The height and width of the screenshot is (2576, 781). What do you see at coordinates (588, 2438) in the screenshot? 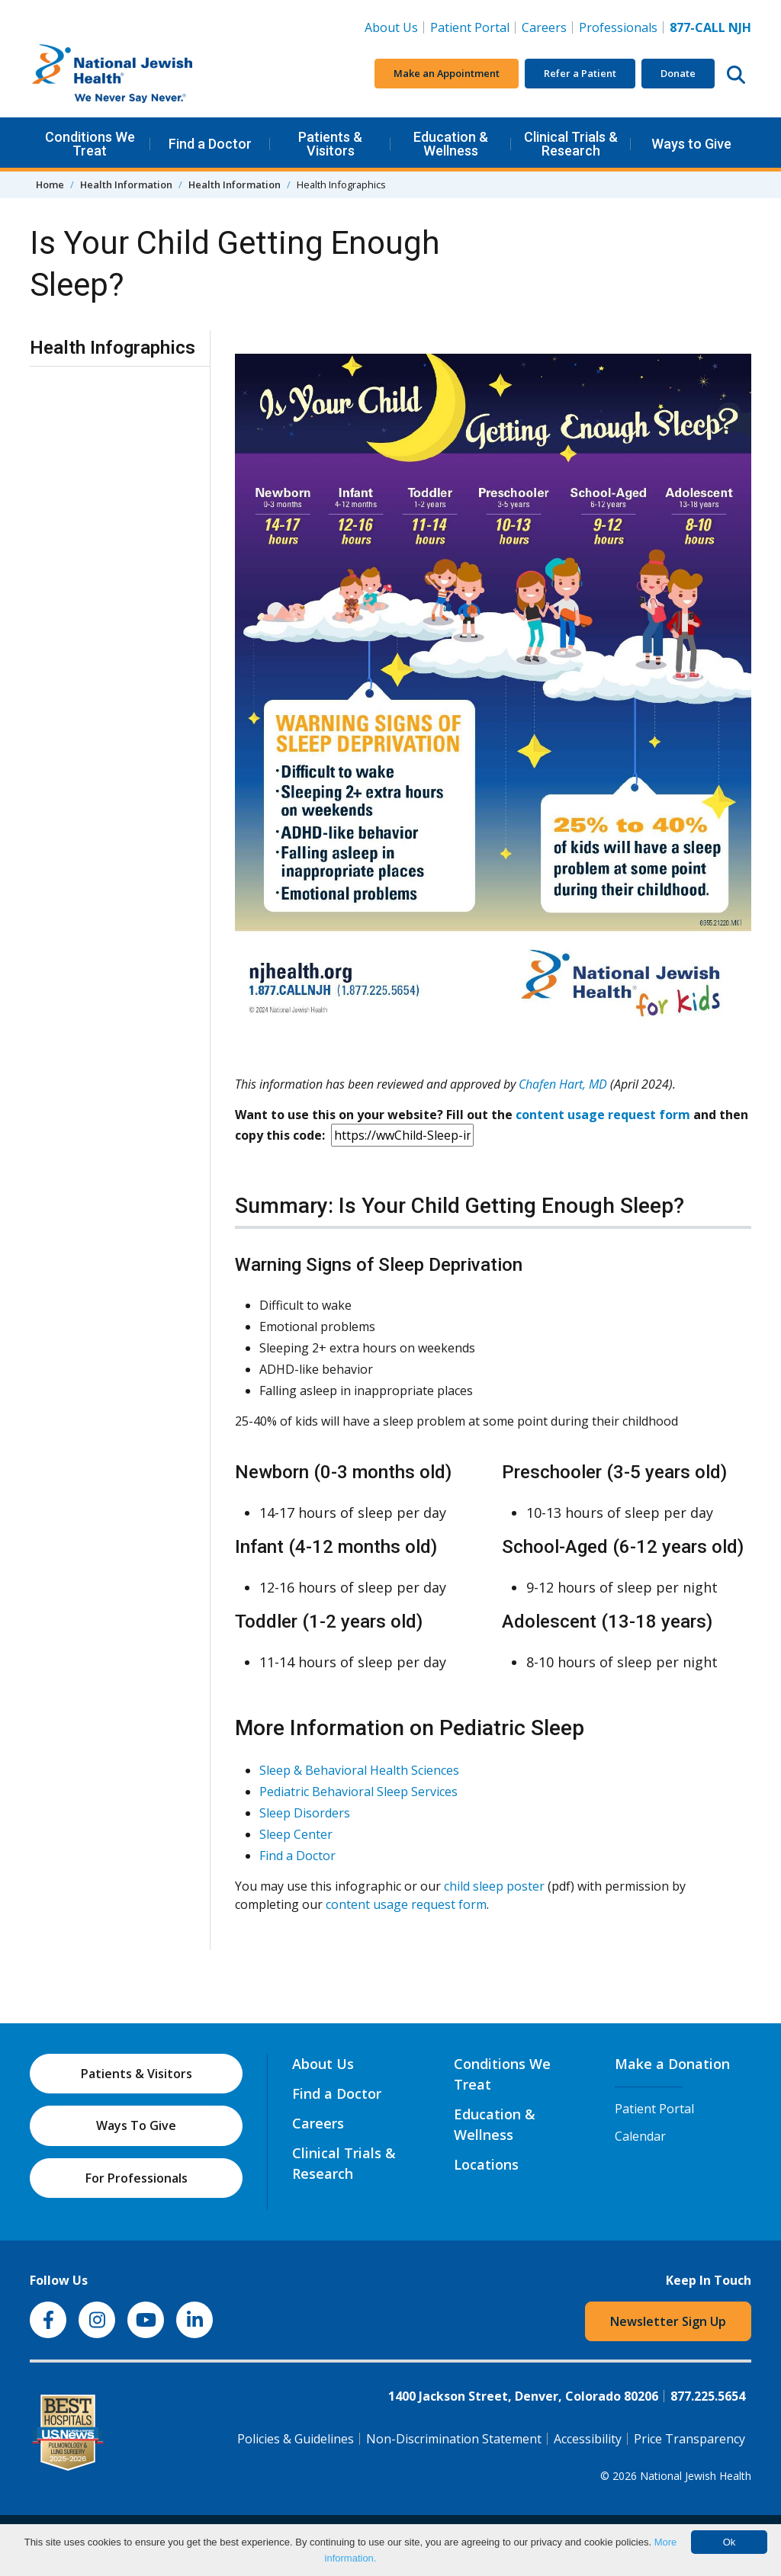
I see `Accessibility` at bounding box center [588, 2438].